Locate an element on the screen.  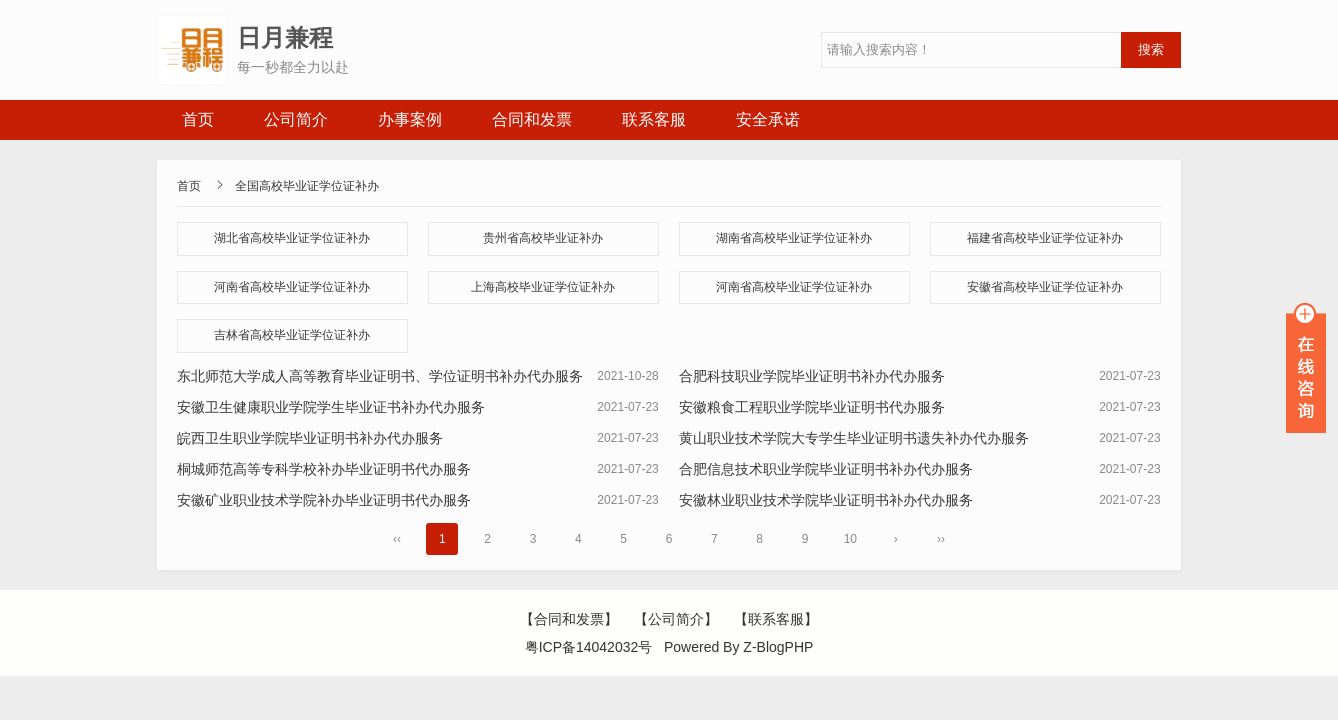
上海高校毕业证学位证补办 is located at coordinates (543, 287).